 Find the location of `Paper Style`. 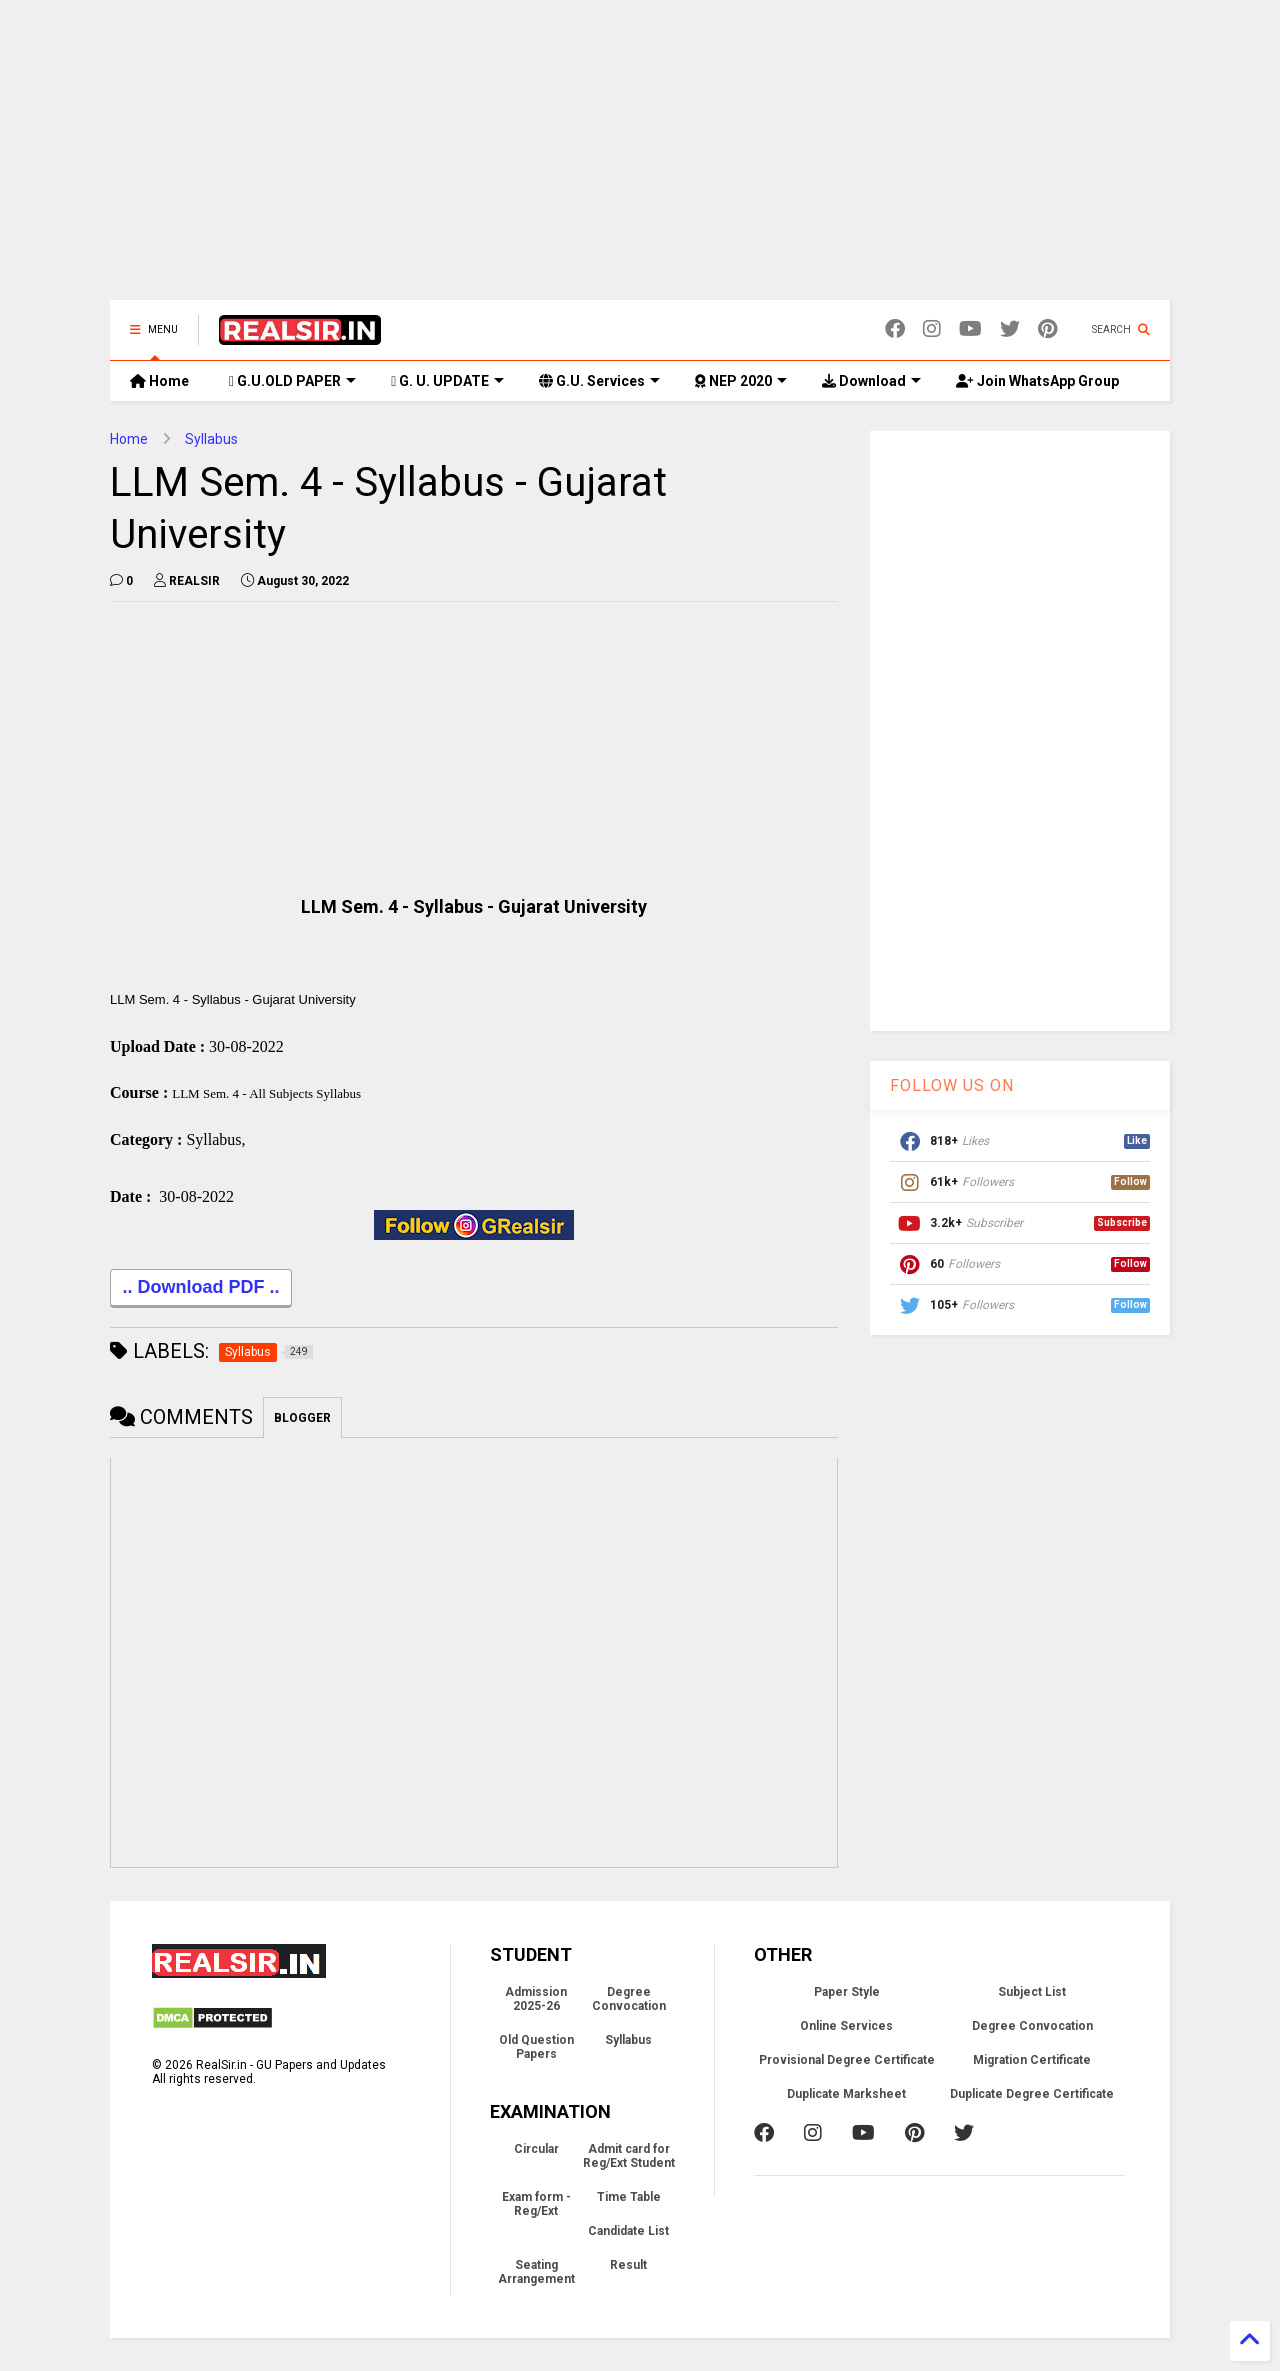

Paper Style is located at coordinates (847, 1995).